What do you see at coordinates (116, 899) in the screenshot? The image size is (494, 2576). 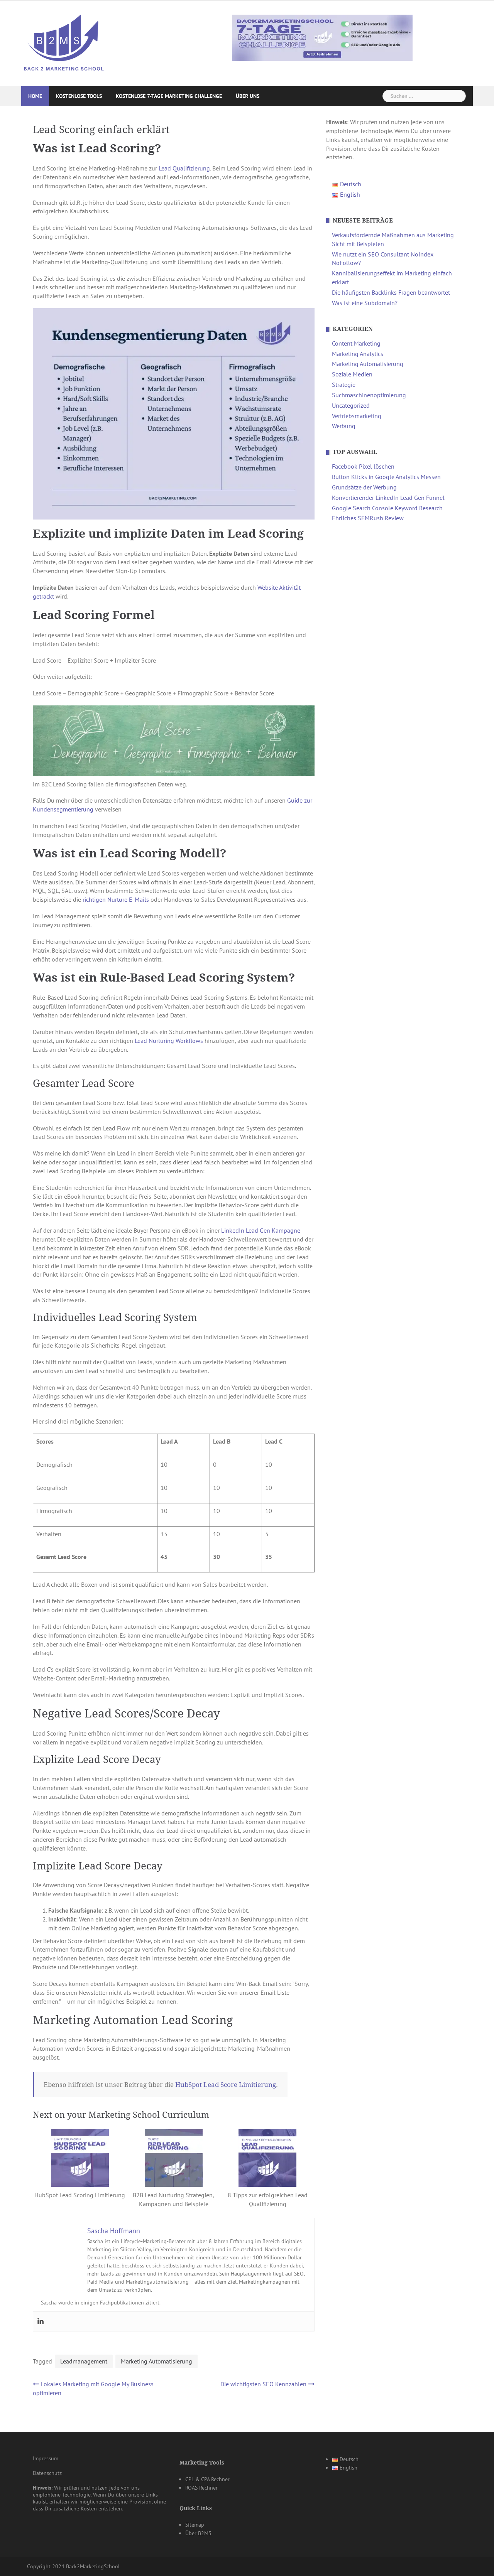 I see `richtigen Nurture E-Mails` at bounding box center [116, 899].